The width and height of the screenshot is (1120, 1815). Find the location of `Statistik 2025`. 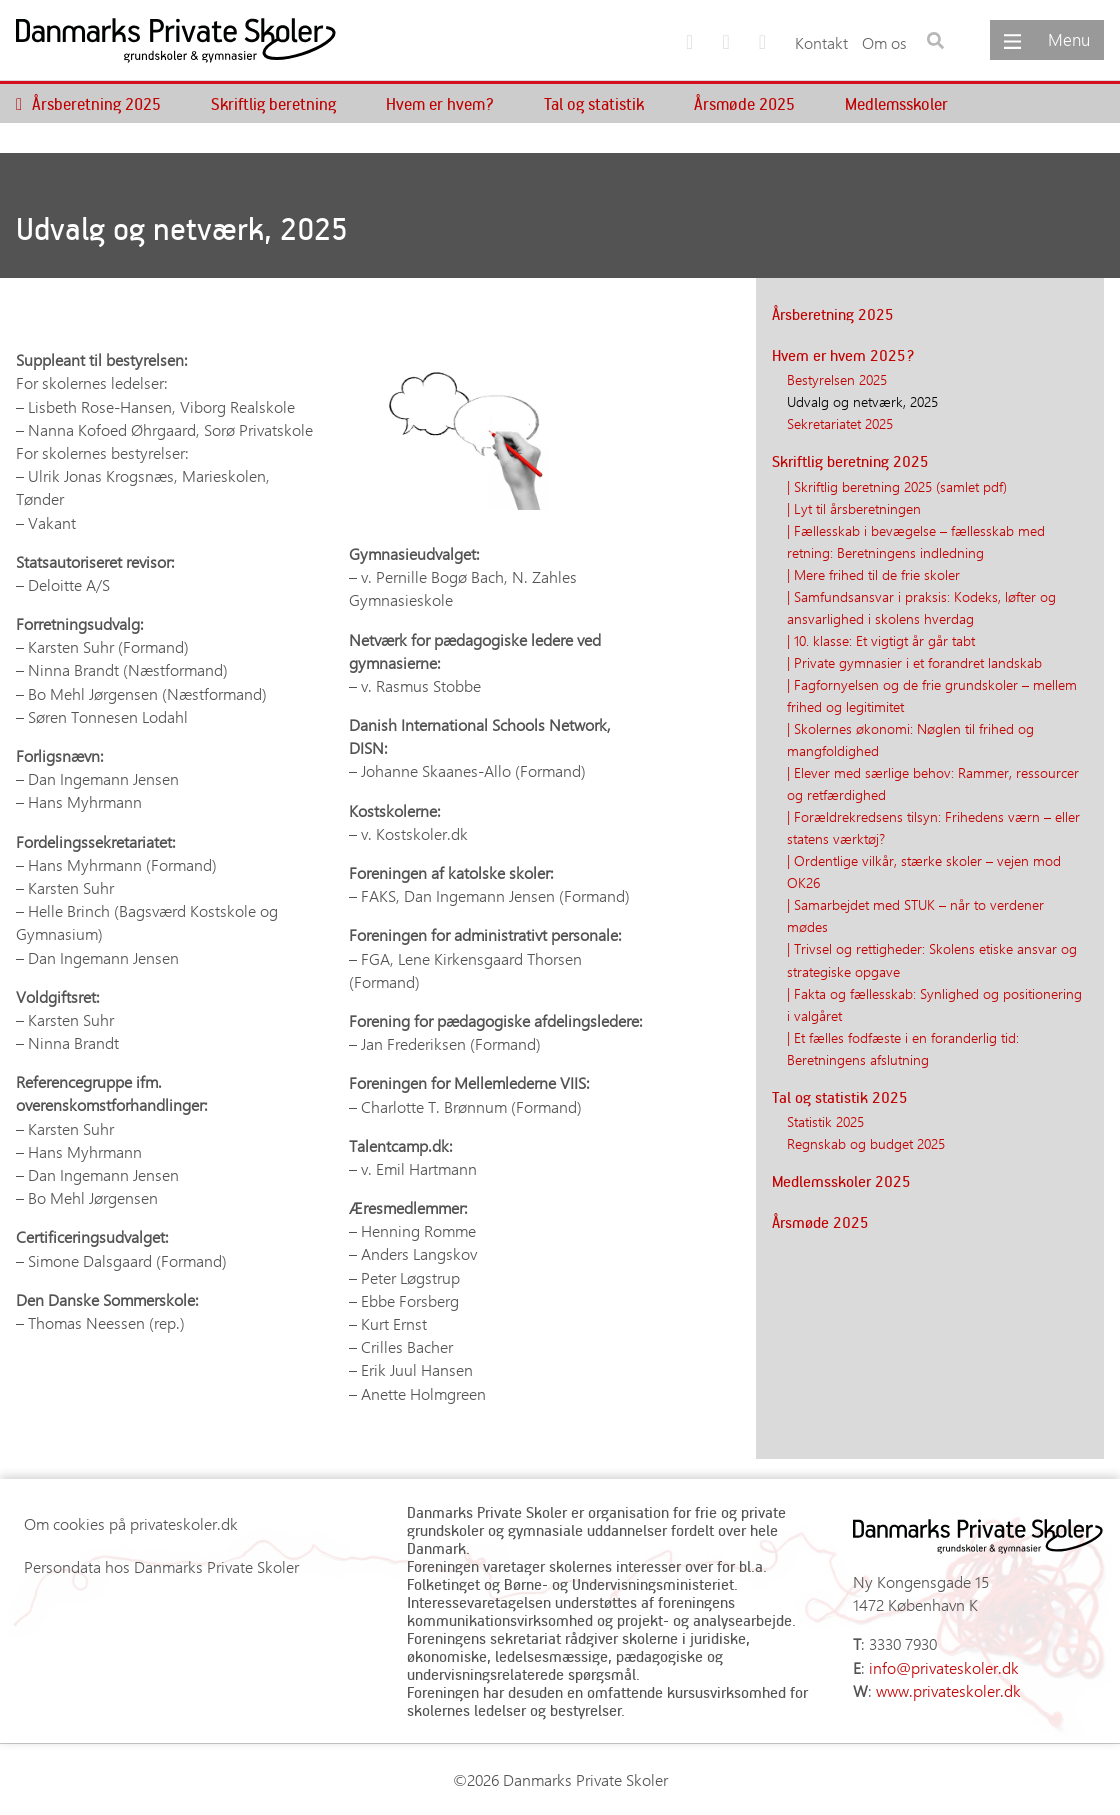

Statistik 2025 is located at coordinates (825, 1121).